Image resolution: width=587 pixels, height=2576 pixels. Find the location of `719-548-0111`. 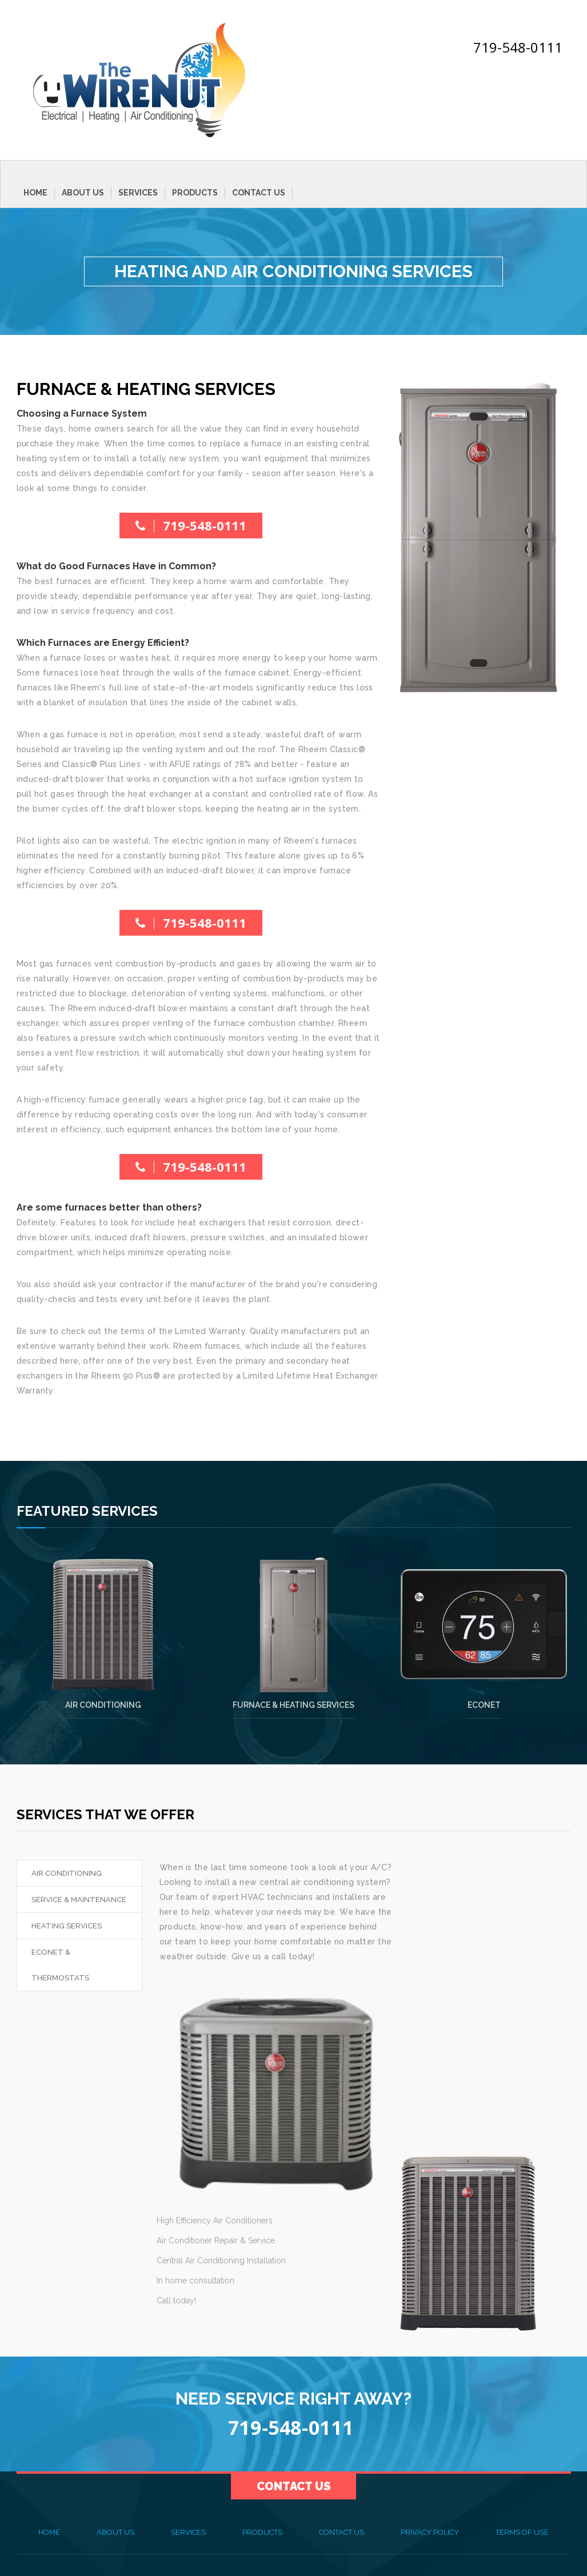

719-548-0111 is located at coordinates (517, 47).